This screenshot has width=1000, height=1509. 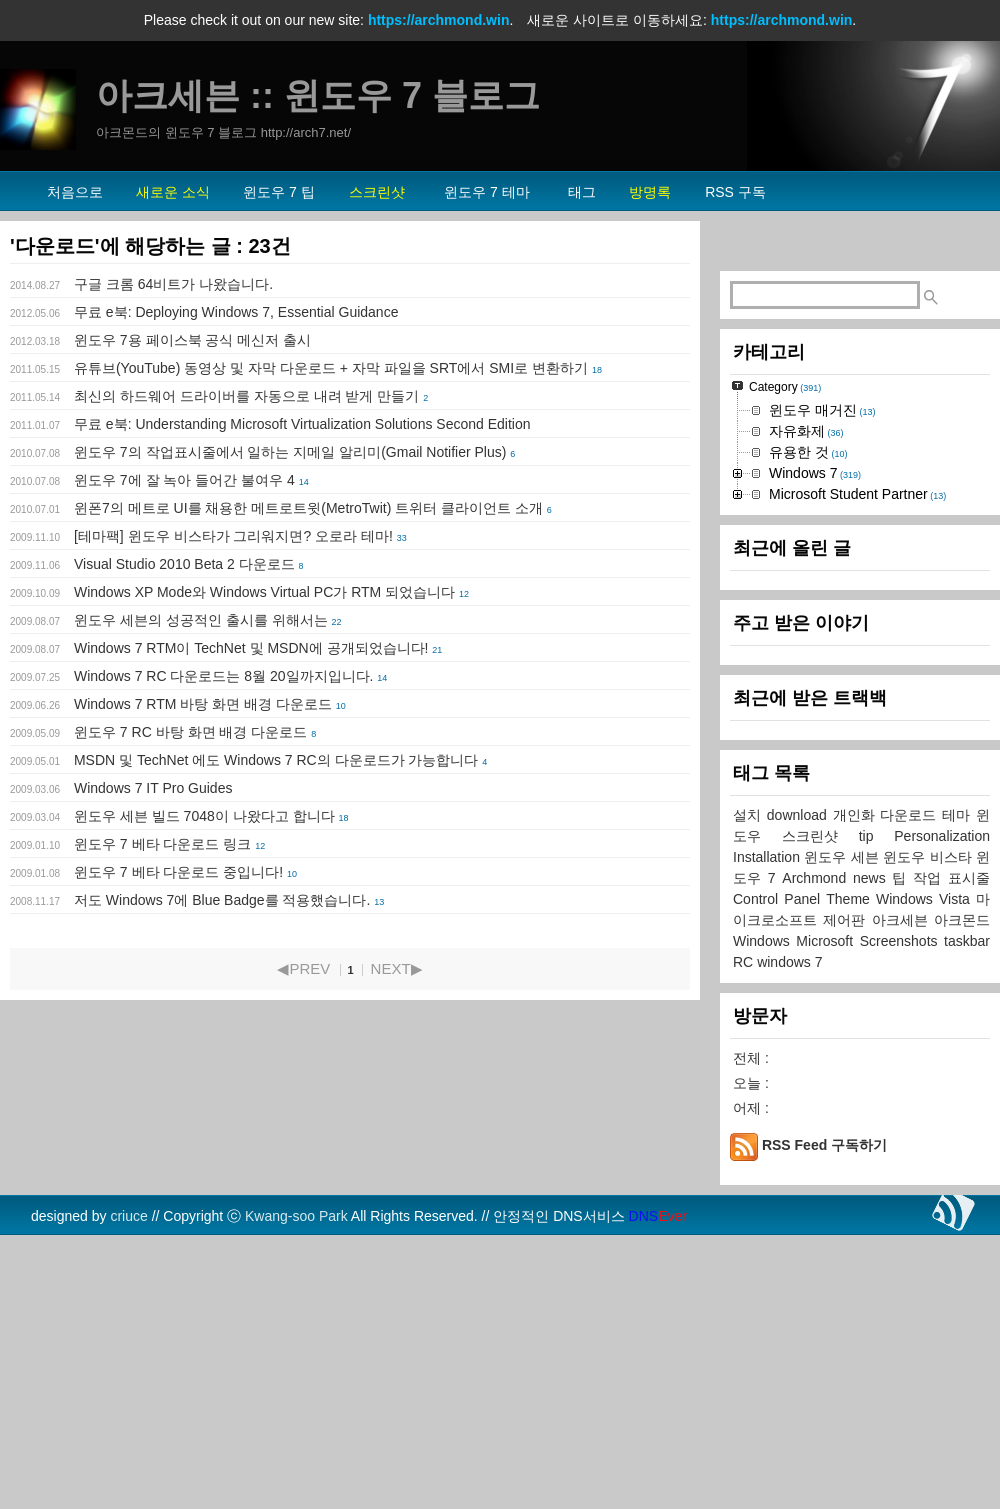 I want to click on 윈도우 7 RC 바탕 화면 배경 다운로드, so click(x=190, y=732).